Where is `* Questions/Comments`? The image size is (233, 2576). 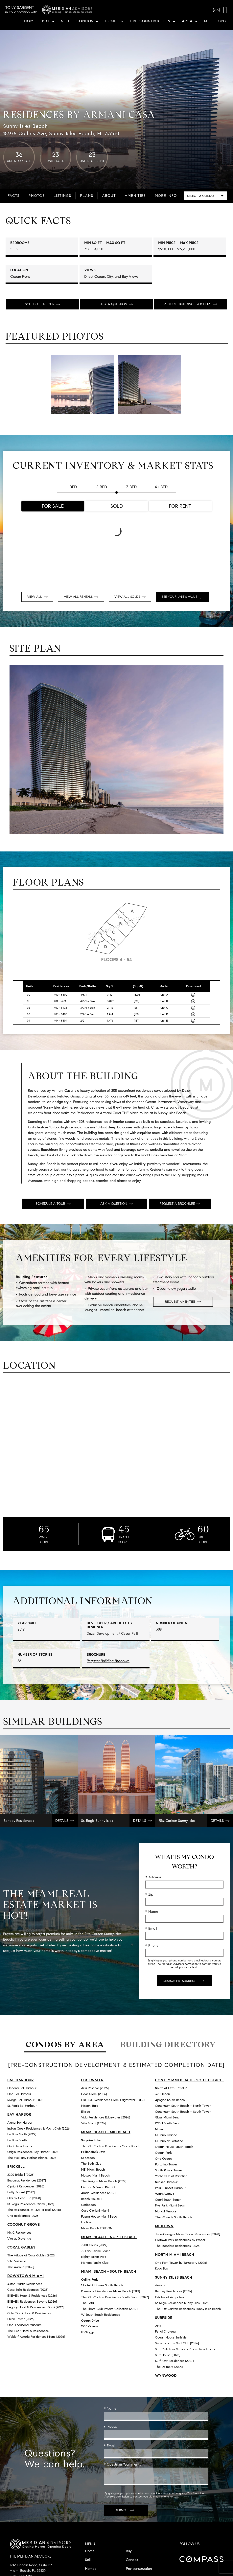
* Questions/Comments is located at coordinates (122, 2465).